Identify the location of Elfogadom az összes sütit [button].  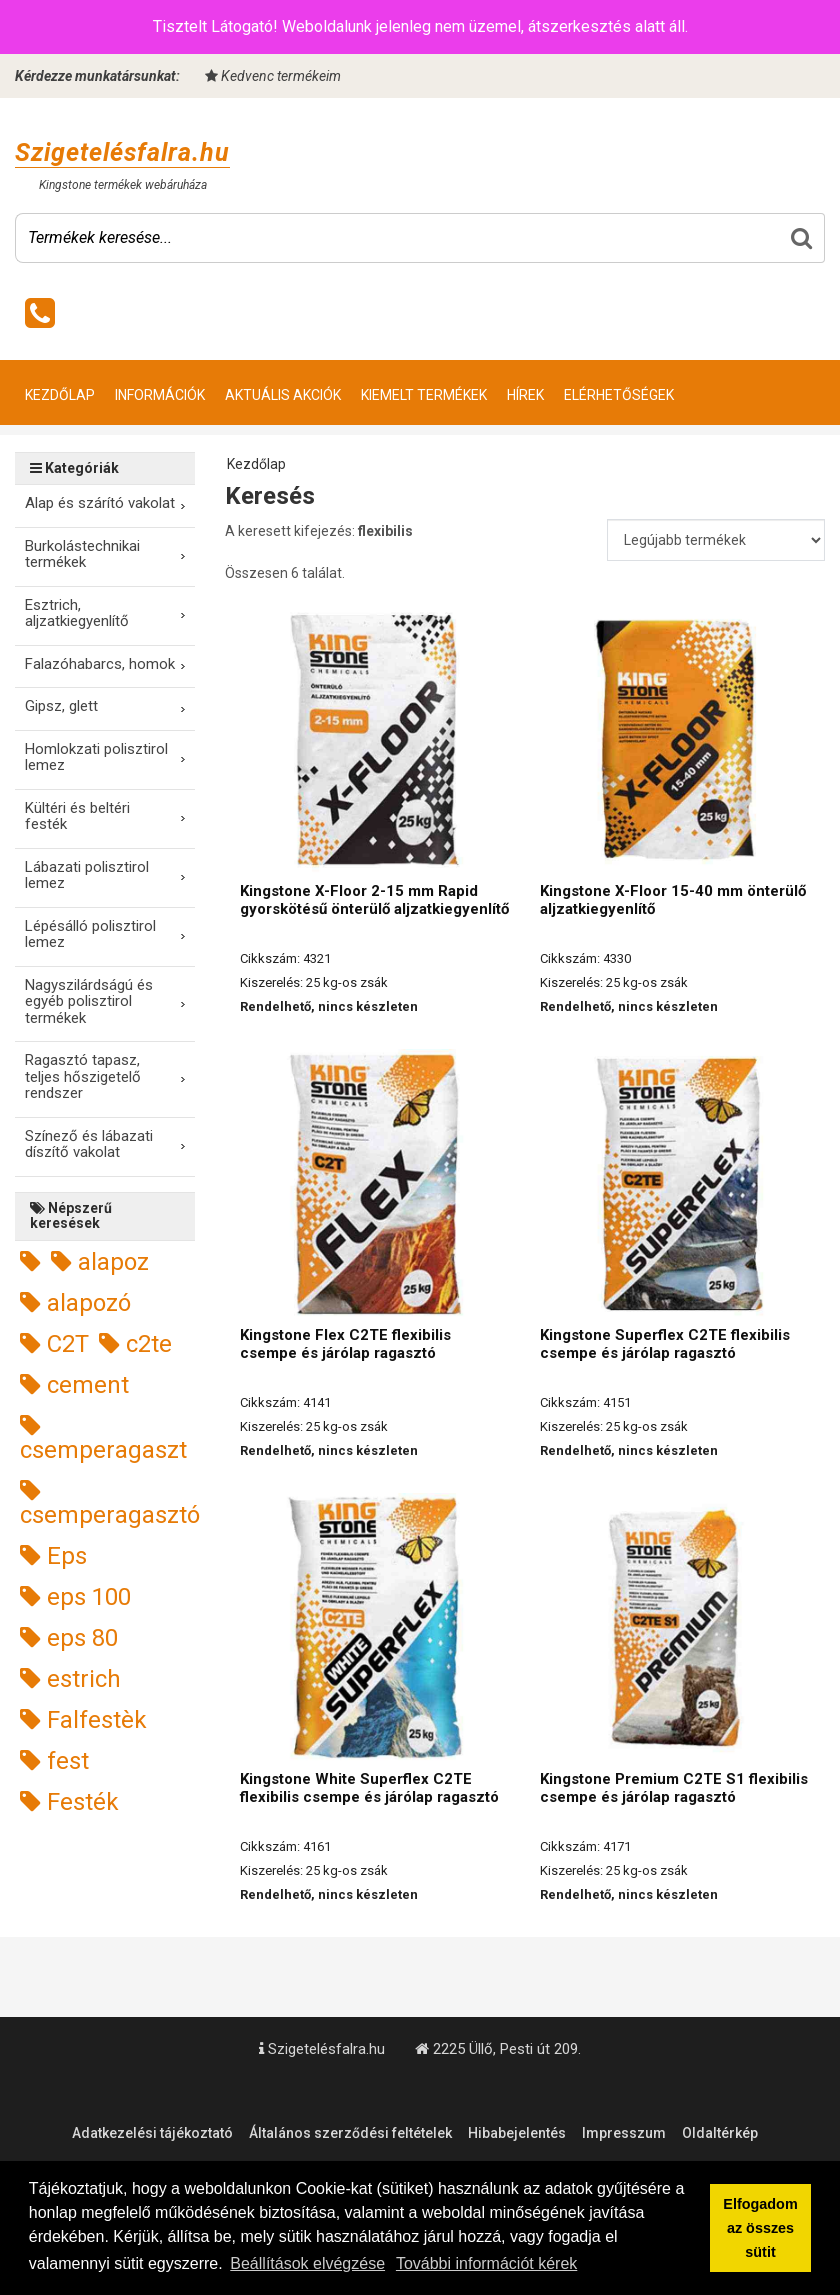
(760, 2228).